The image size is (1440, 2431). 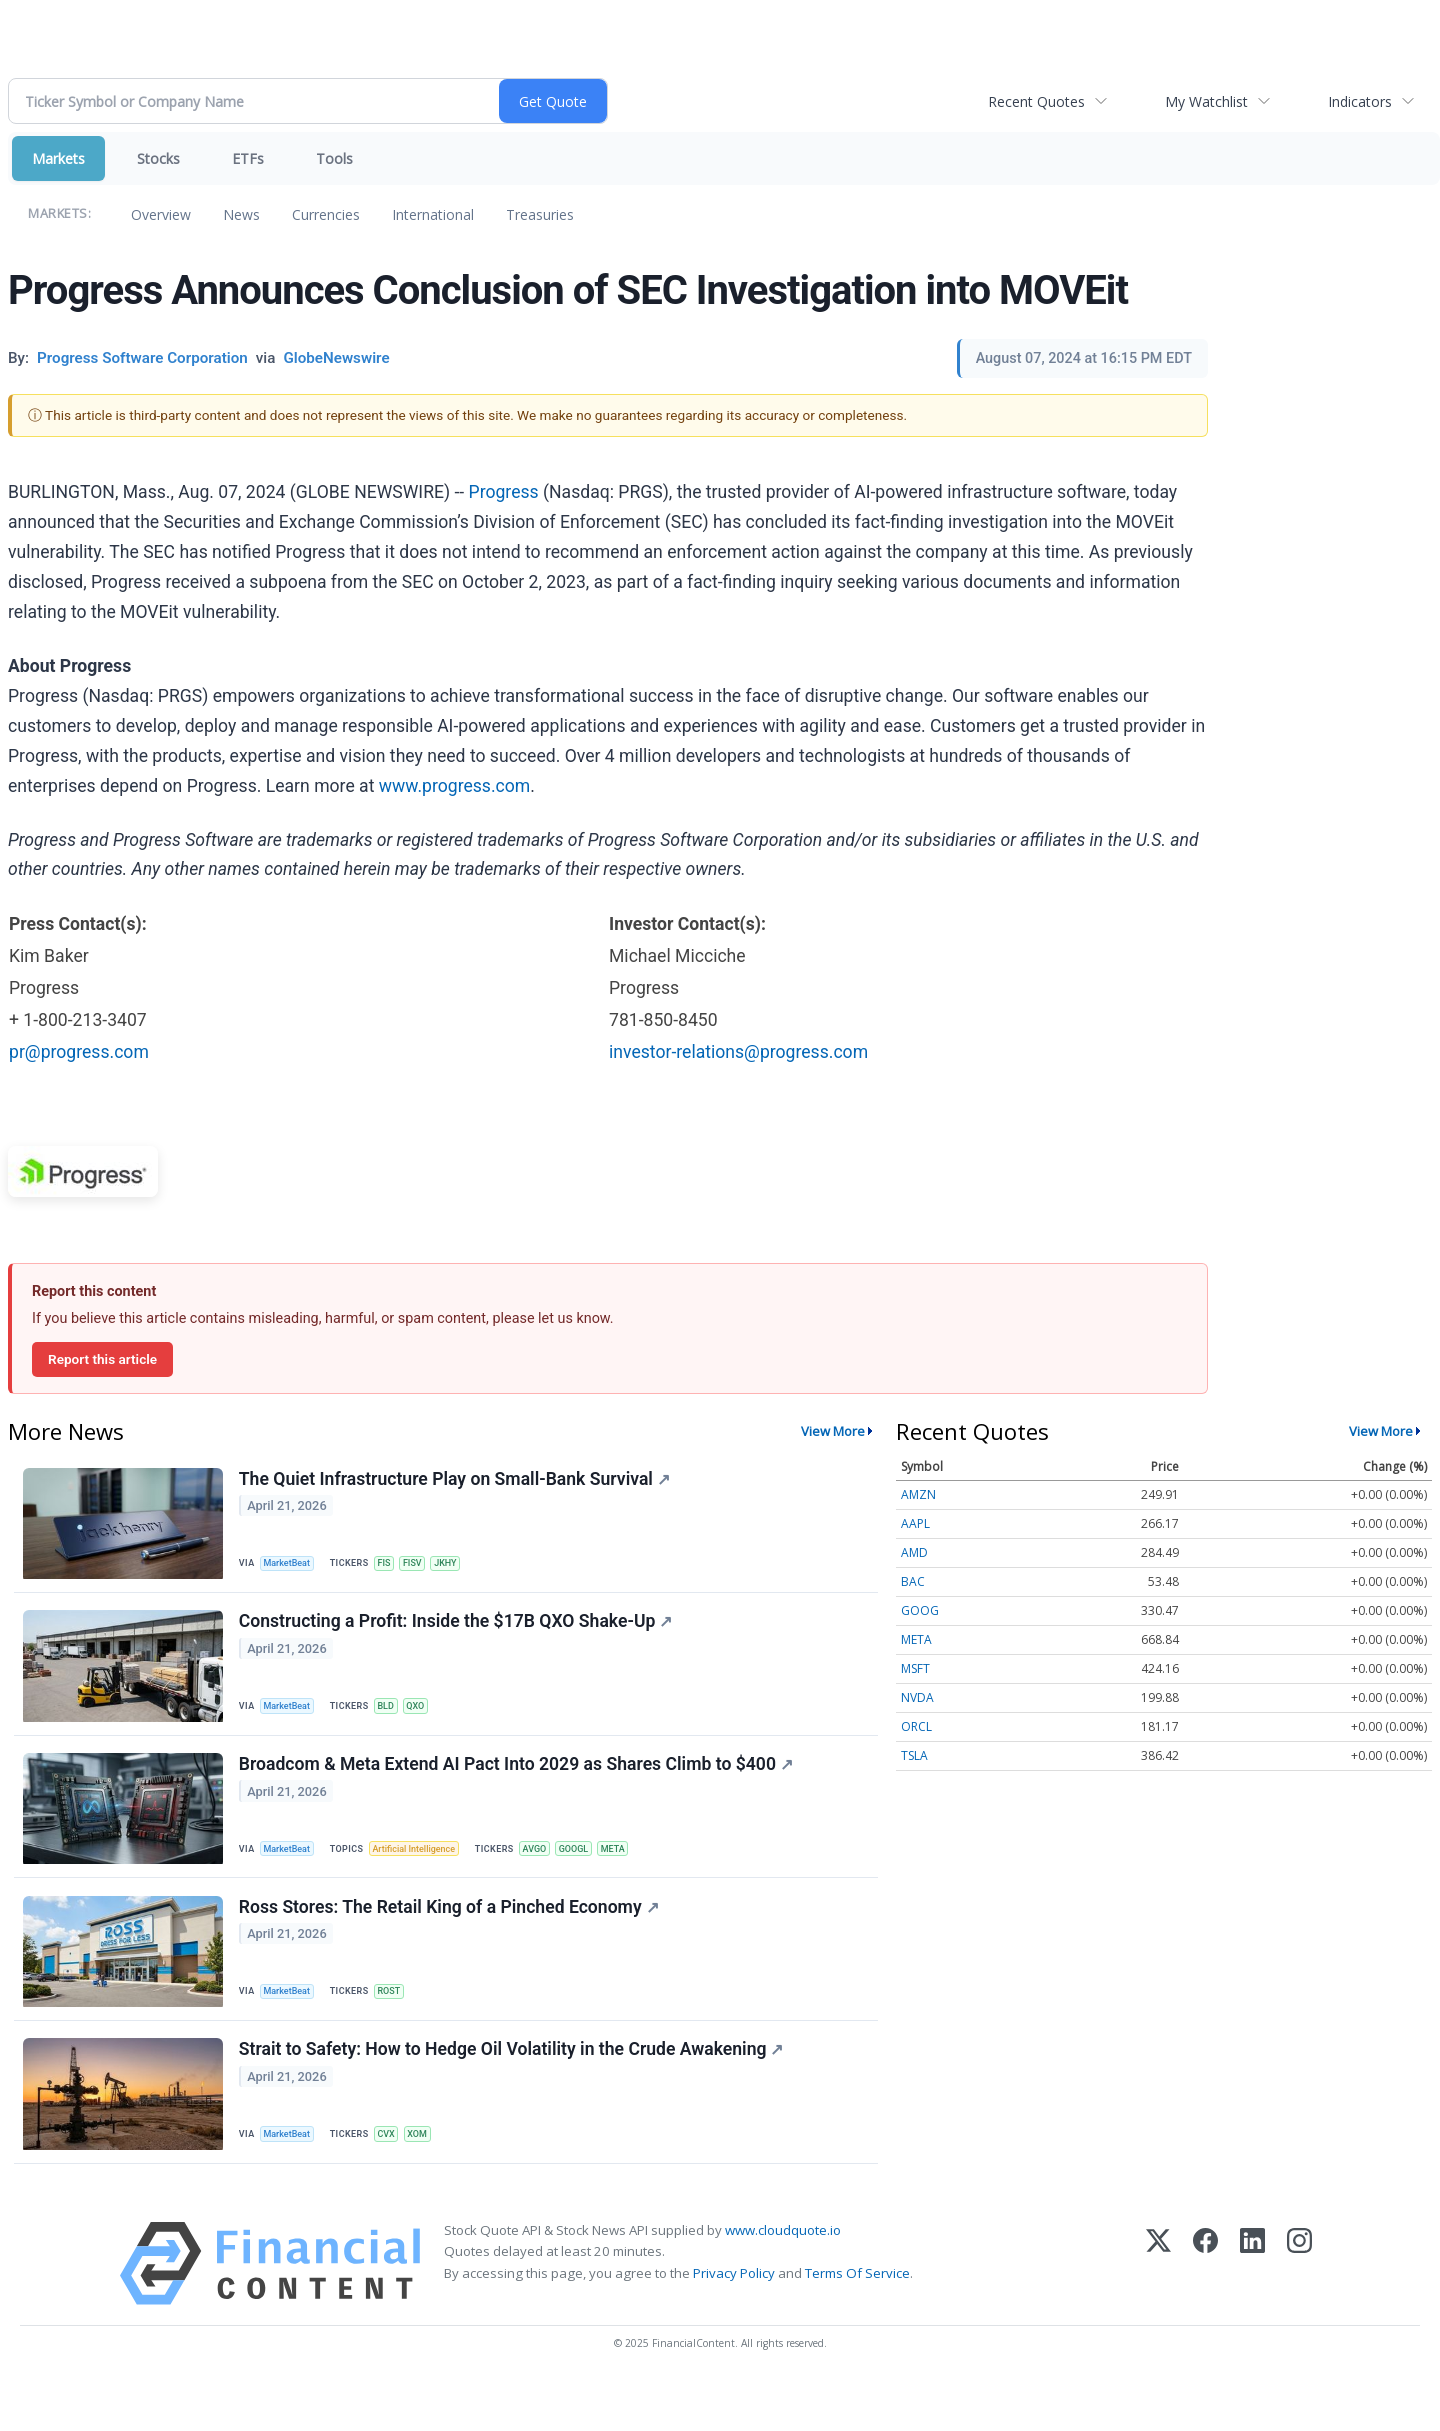 I want to click on CVX, so click(x=396, y=2174).